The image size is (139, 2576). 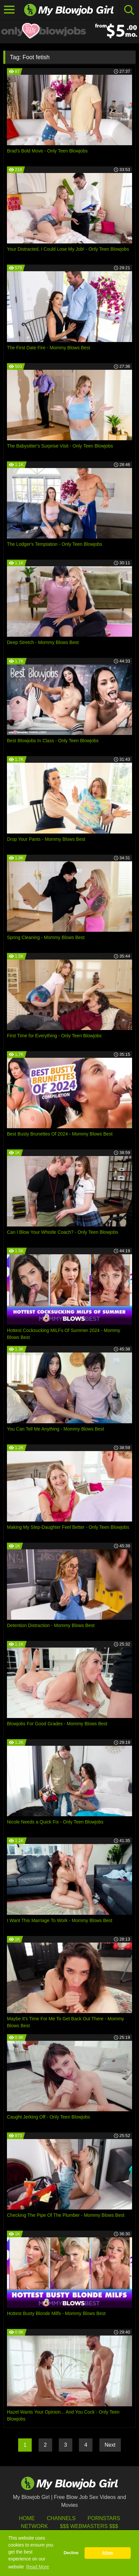 What do you see at coordinates (61, 2518) in the screenshot?
I see `Channels` at bounding box center [61, 2518].